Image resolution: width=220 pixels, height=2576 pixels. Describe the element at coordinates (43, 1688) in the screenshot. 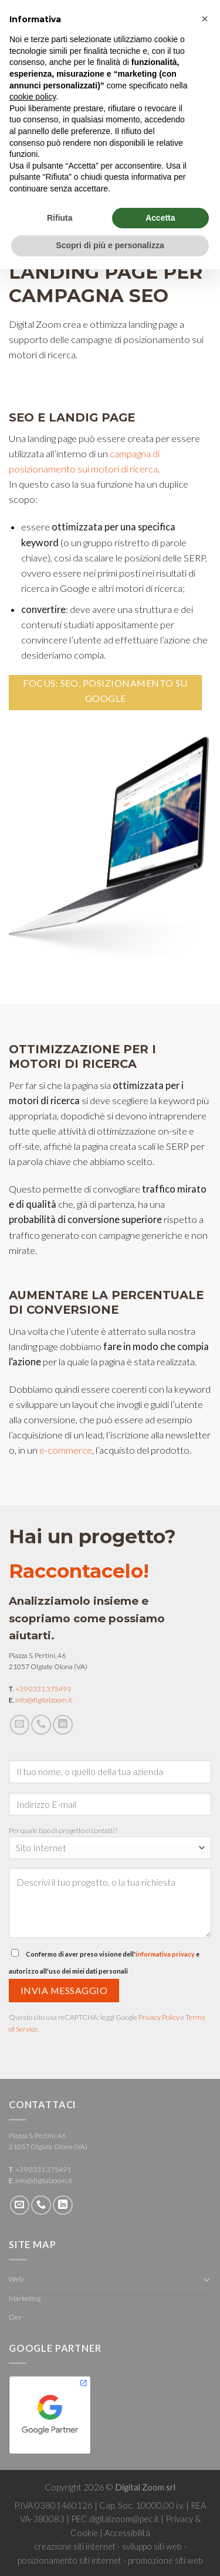

I see `+39 0331 375491` at that location.